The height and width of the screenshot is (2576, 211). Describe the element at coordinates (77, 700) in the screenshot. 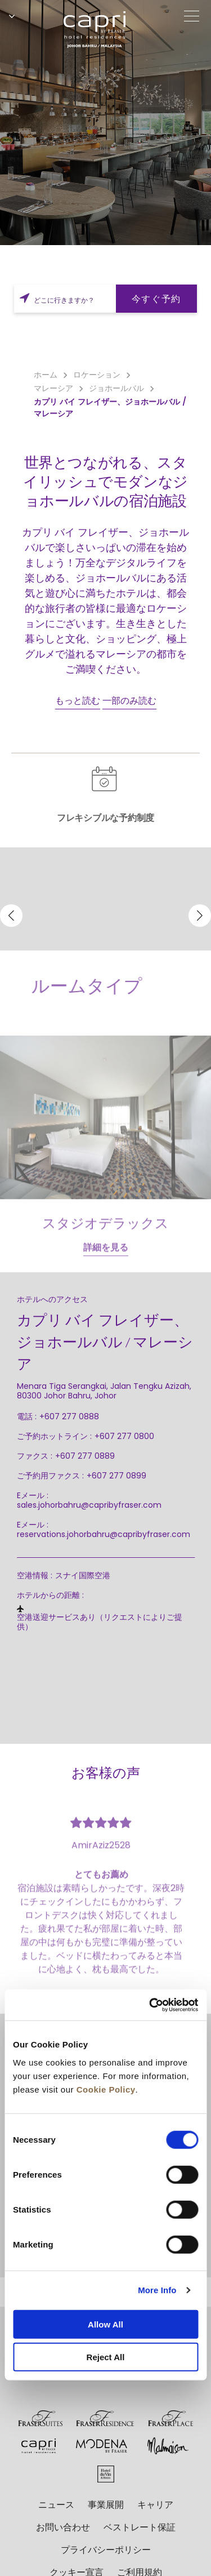

I see `もっと読む` at that location.